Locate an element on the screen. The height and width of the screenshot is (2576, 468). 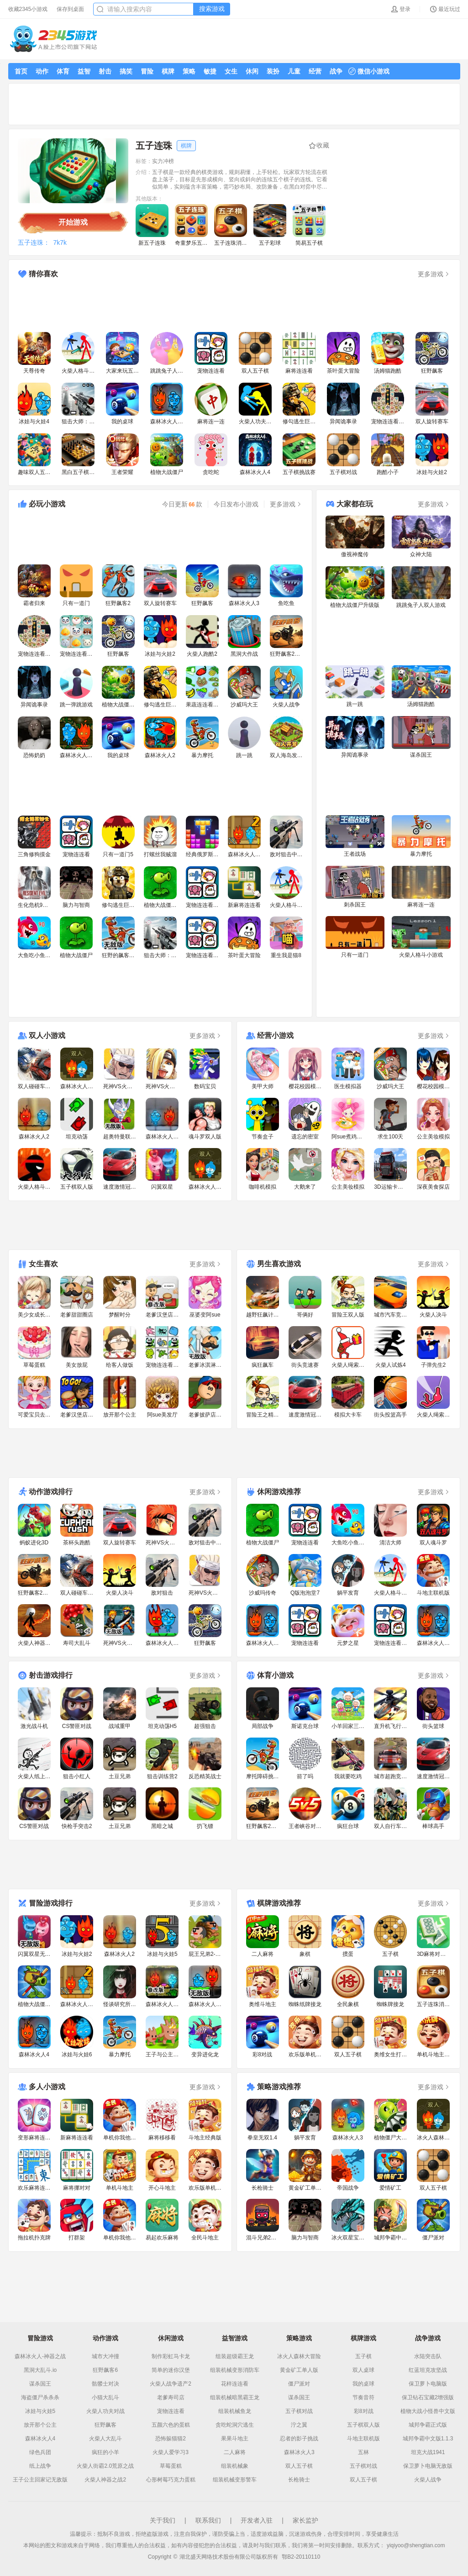
黄金矿工单人版 is located at coordinates (299, 2370).